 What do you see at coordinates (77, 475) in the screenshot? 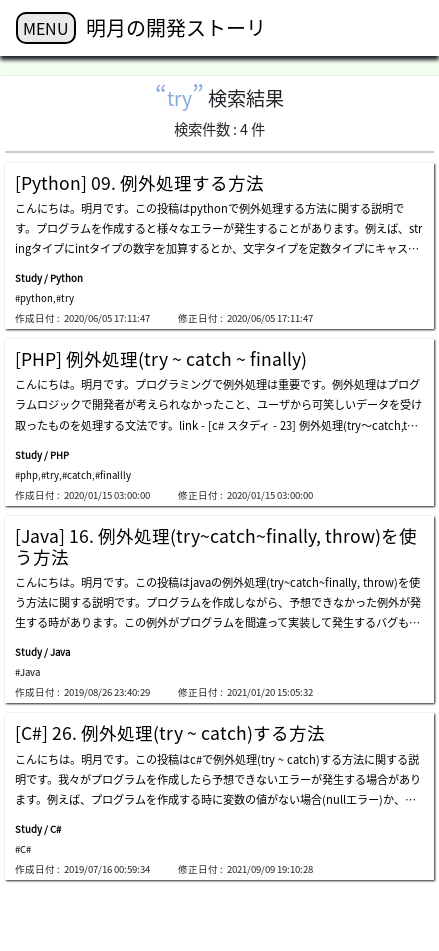
I see `#catch` at bounding box center [77, 475].